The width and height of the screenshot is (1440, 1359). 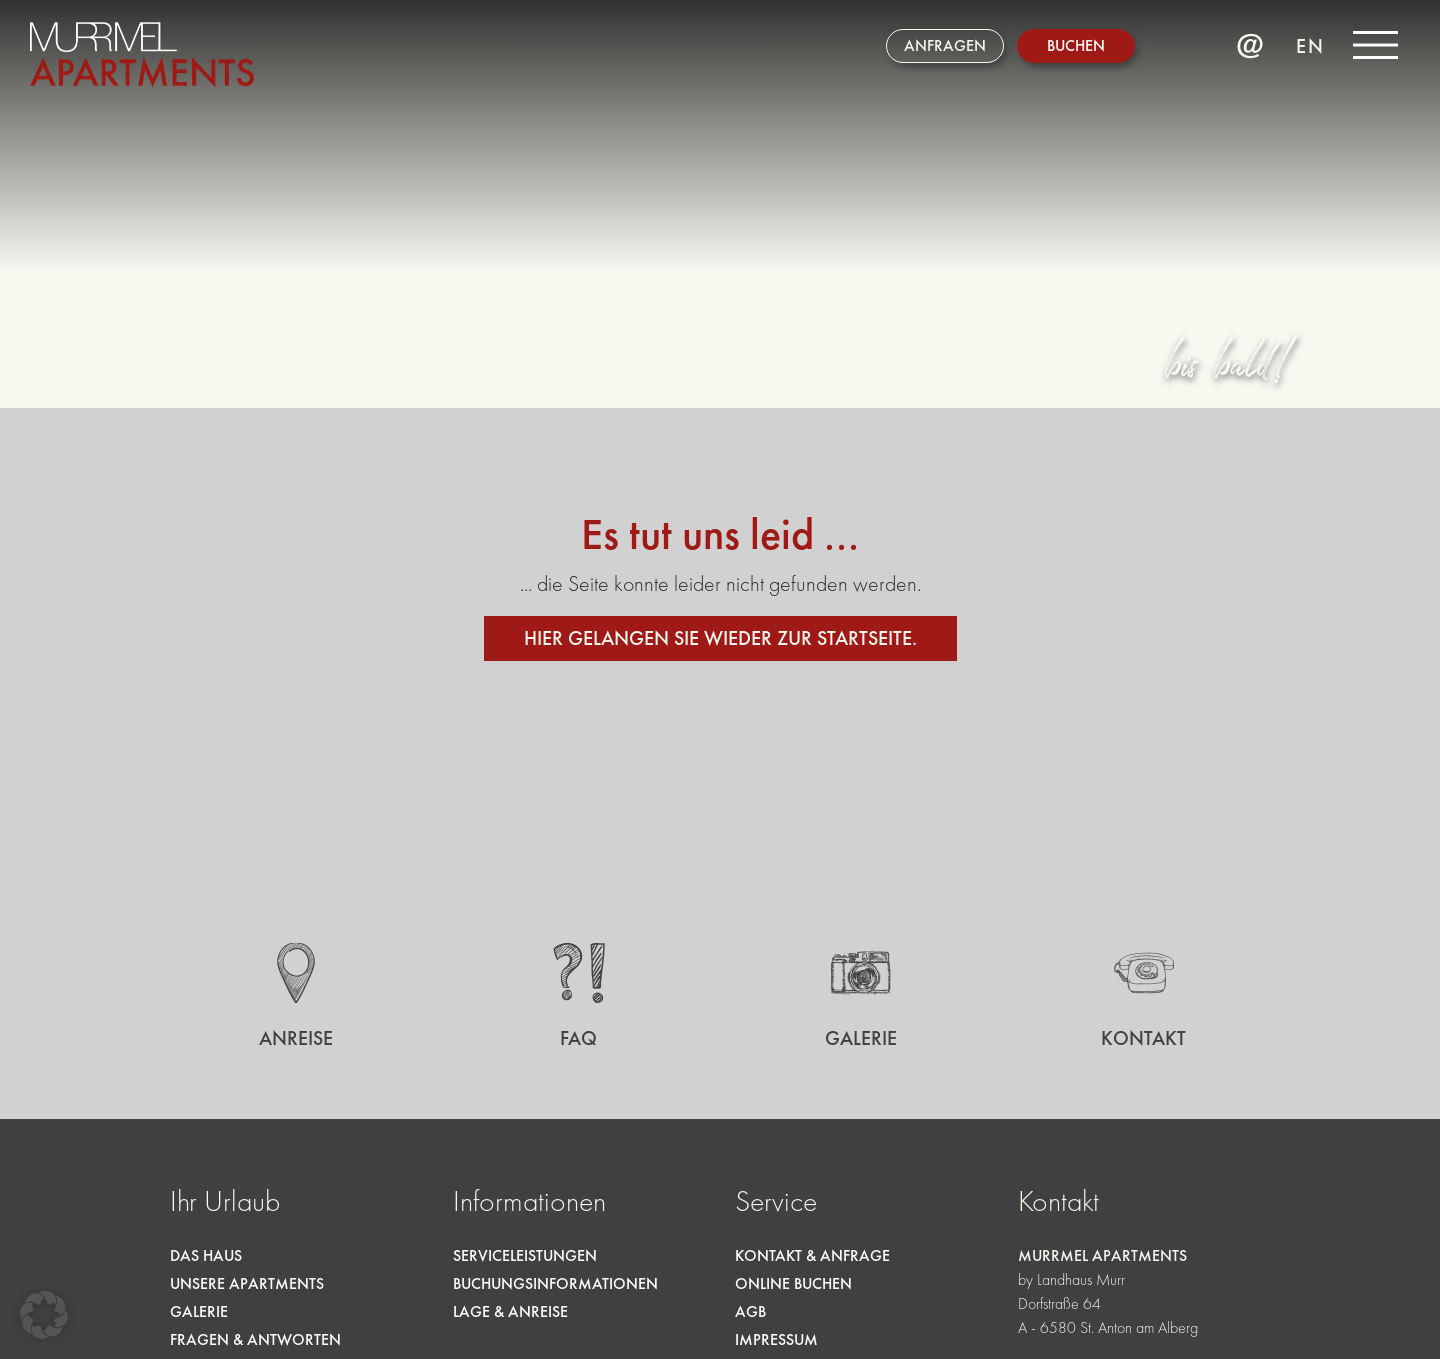 What do you see at coordinates (525, 1255) in the screenshot?
I see `Serviceleistungen` at bounding box center [525, 1255].